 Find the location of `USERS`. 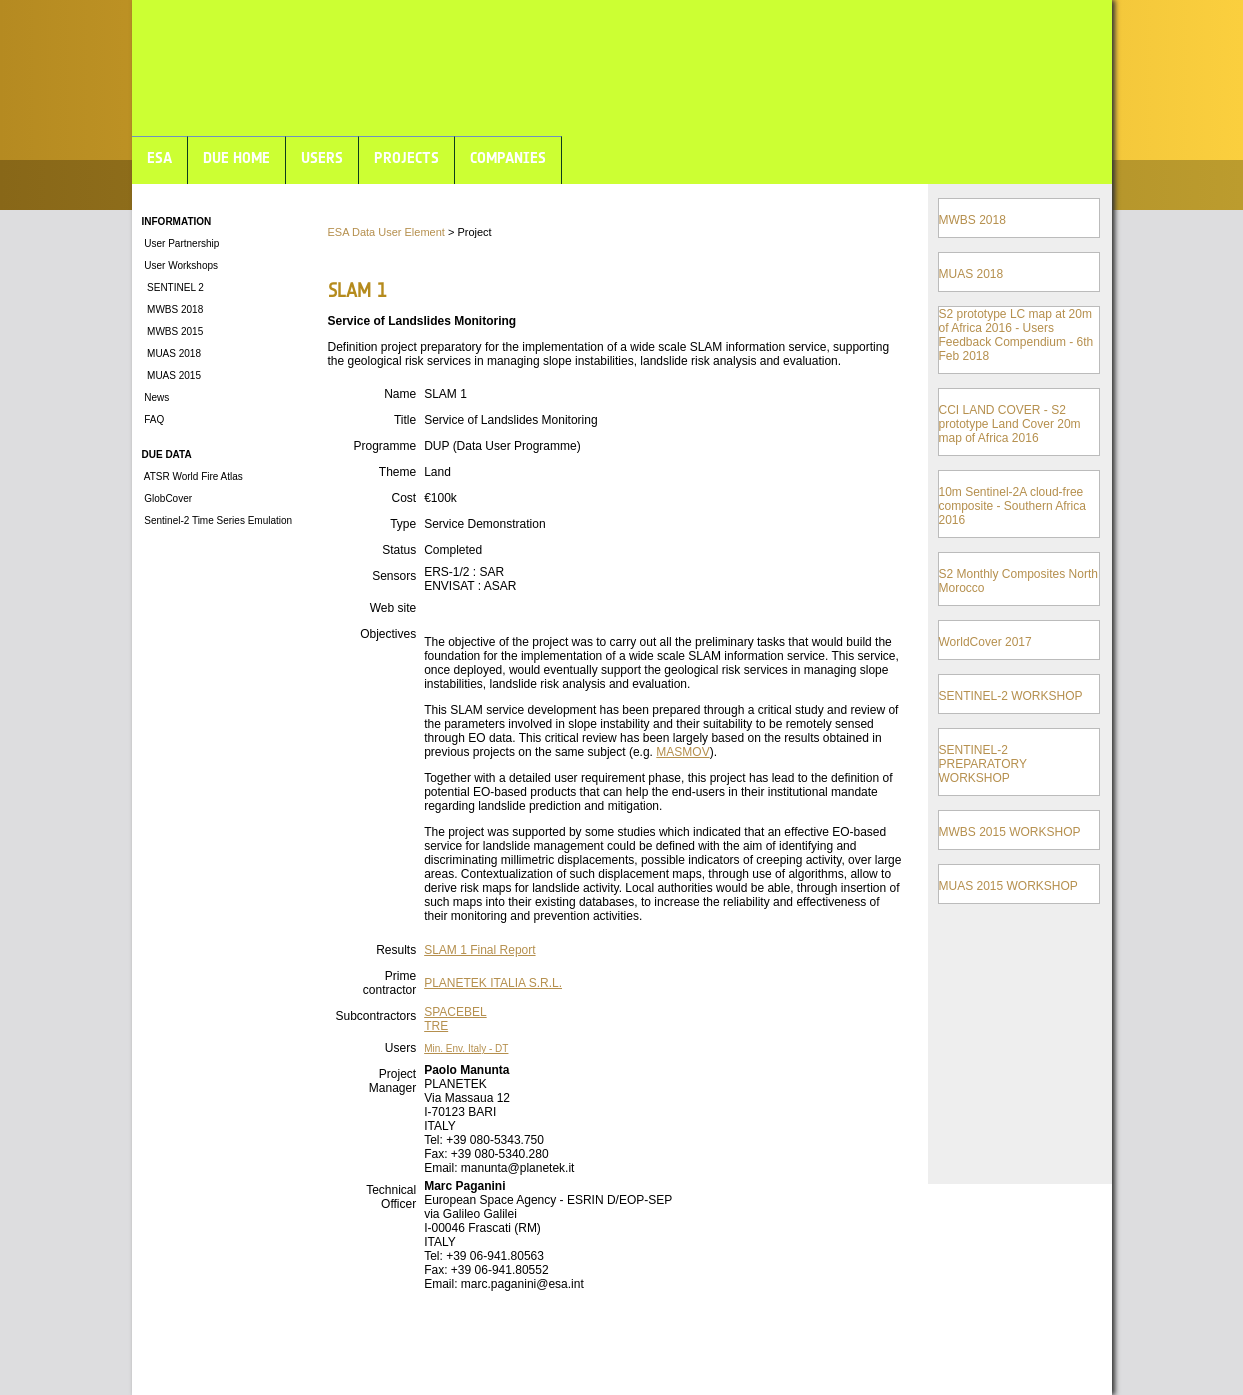

USERS is located at coordinates (322, 157).